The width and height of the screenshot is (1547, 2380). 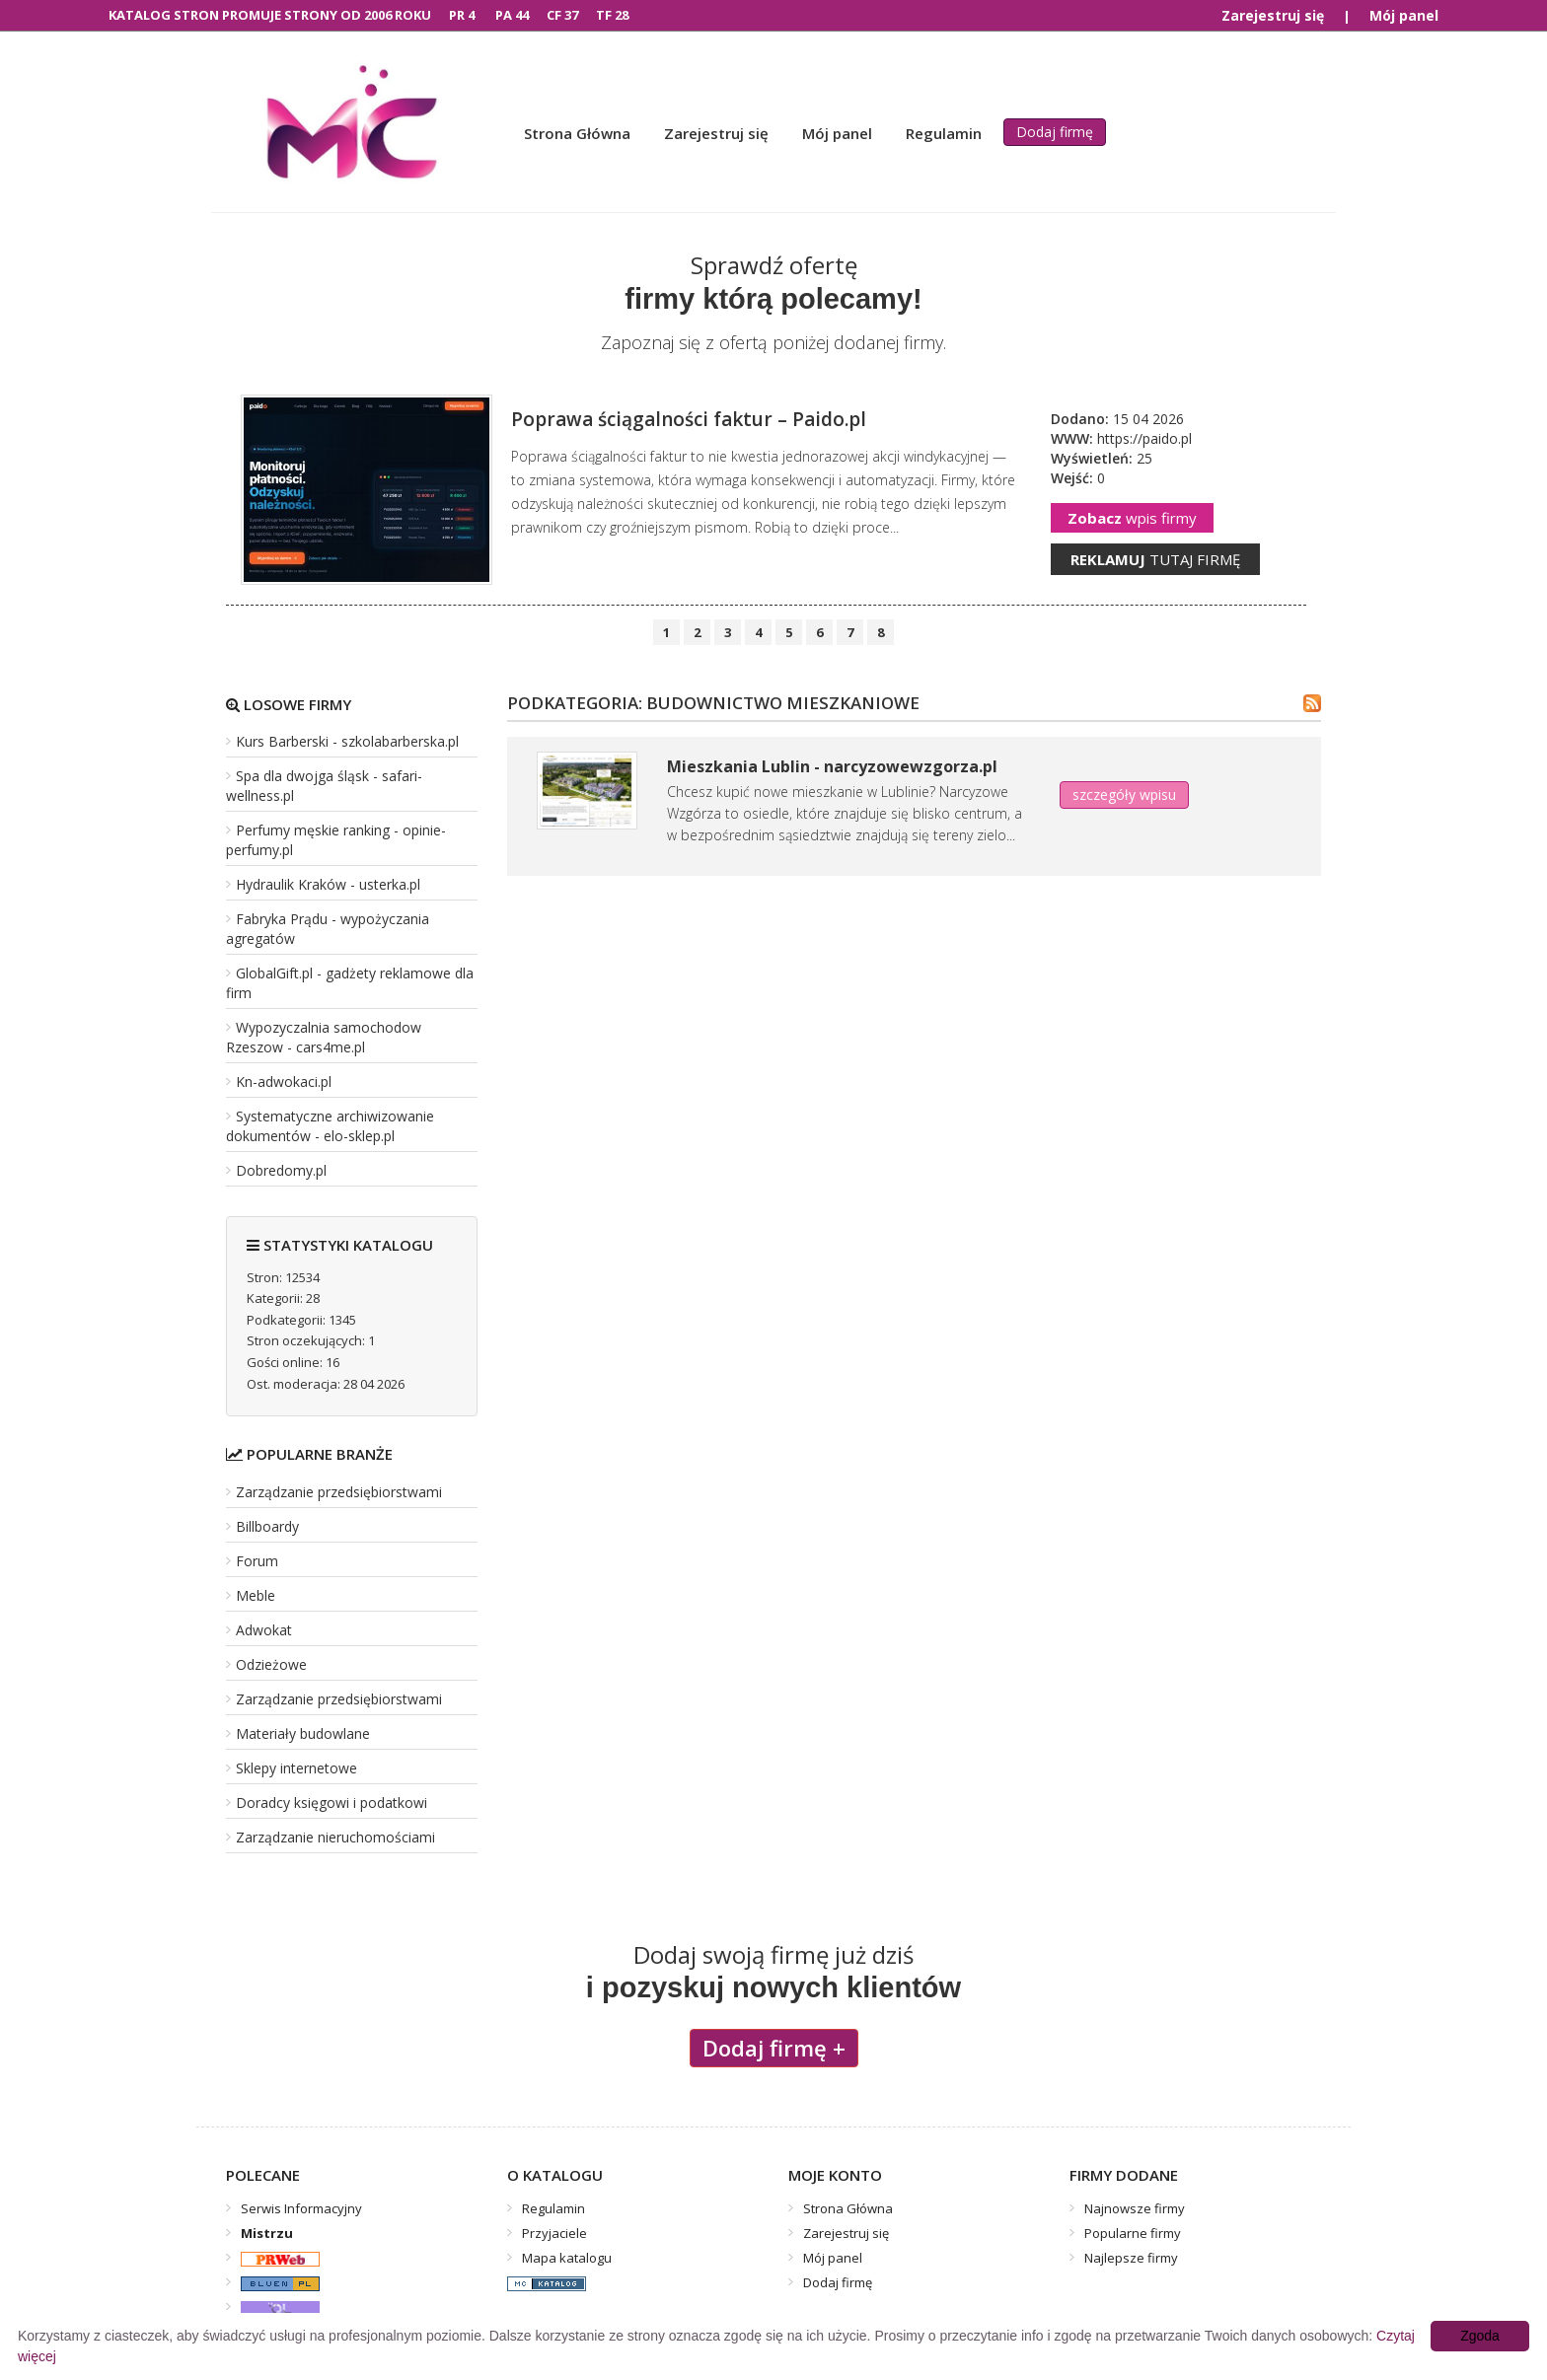 What do you see at coordinates (1132, 2233) in the screenshot?
I see `Popularne firmy` at bounding box center [1132, 2233].